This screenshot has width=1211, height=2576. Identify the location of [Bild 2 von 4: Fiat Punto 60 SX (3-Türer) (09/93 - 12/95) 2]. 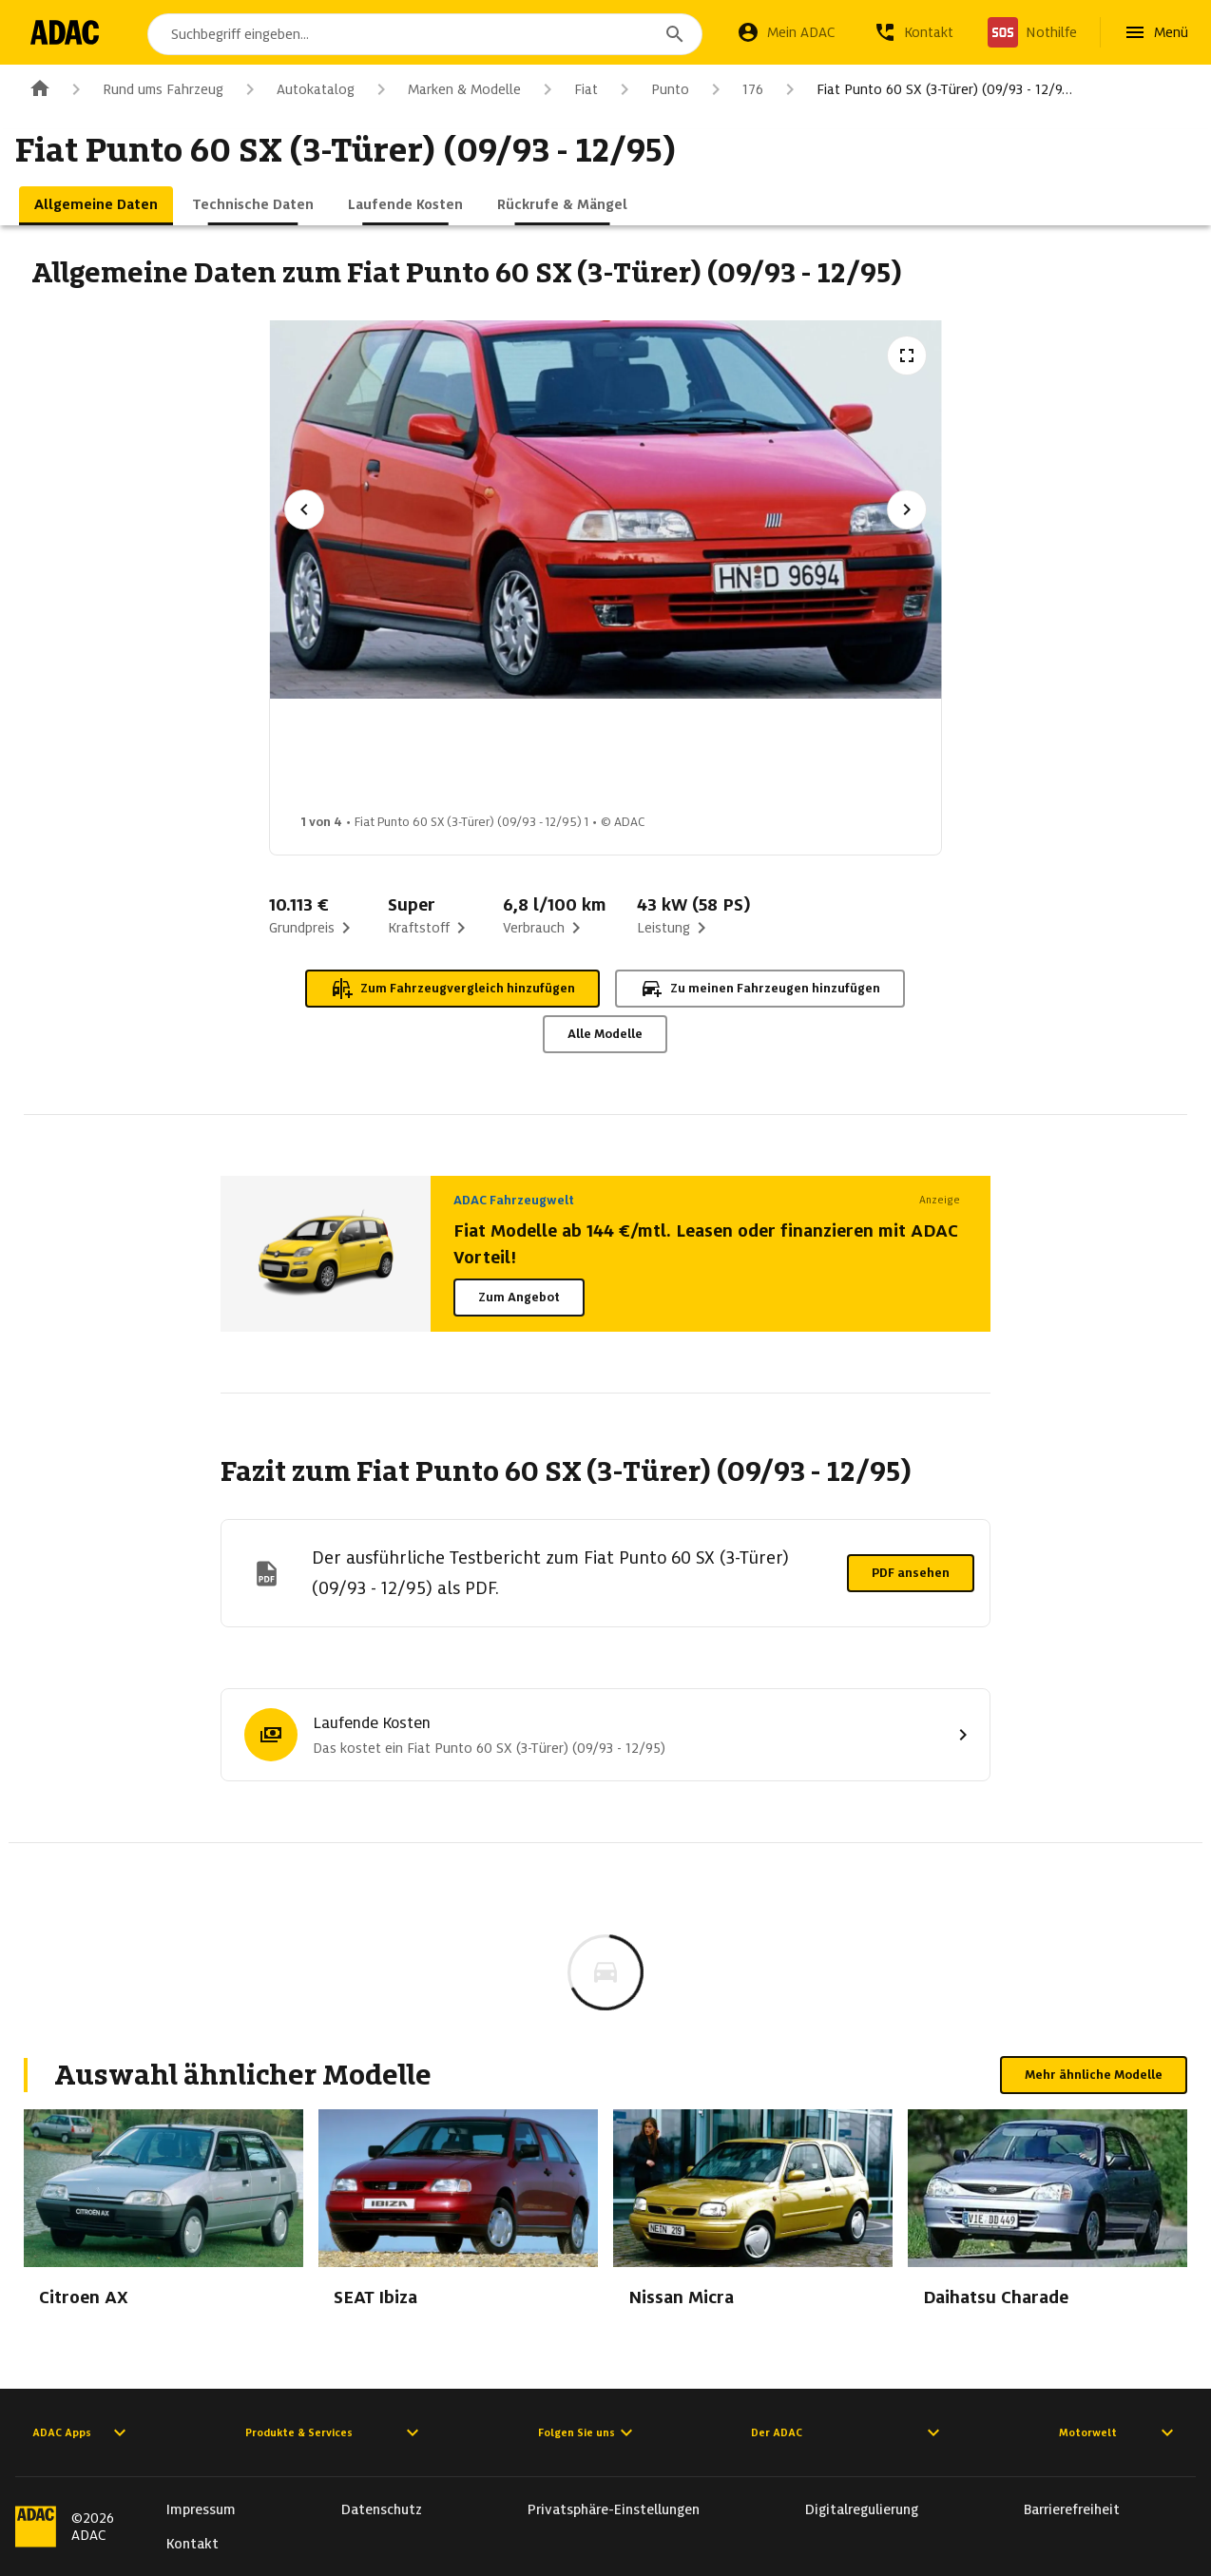
(502, 761).